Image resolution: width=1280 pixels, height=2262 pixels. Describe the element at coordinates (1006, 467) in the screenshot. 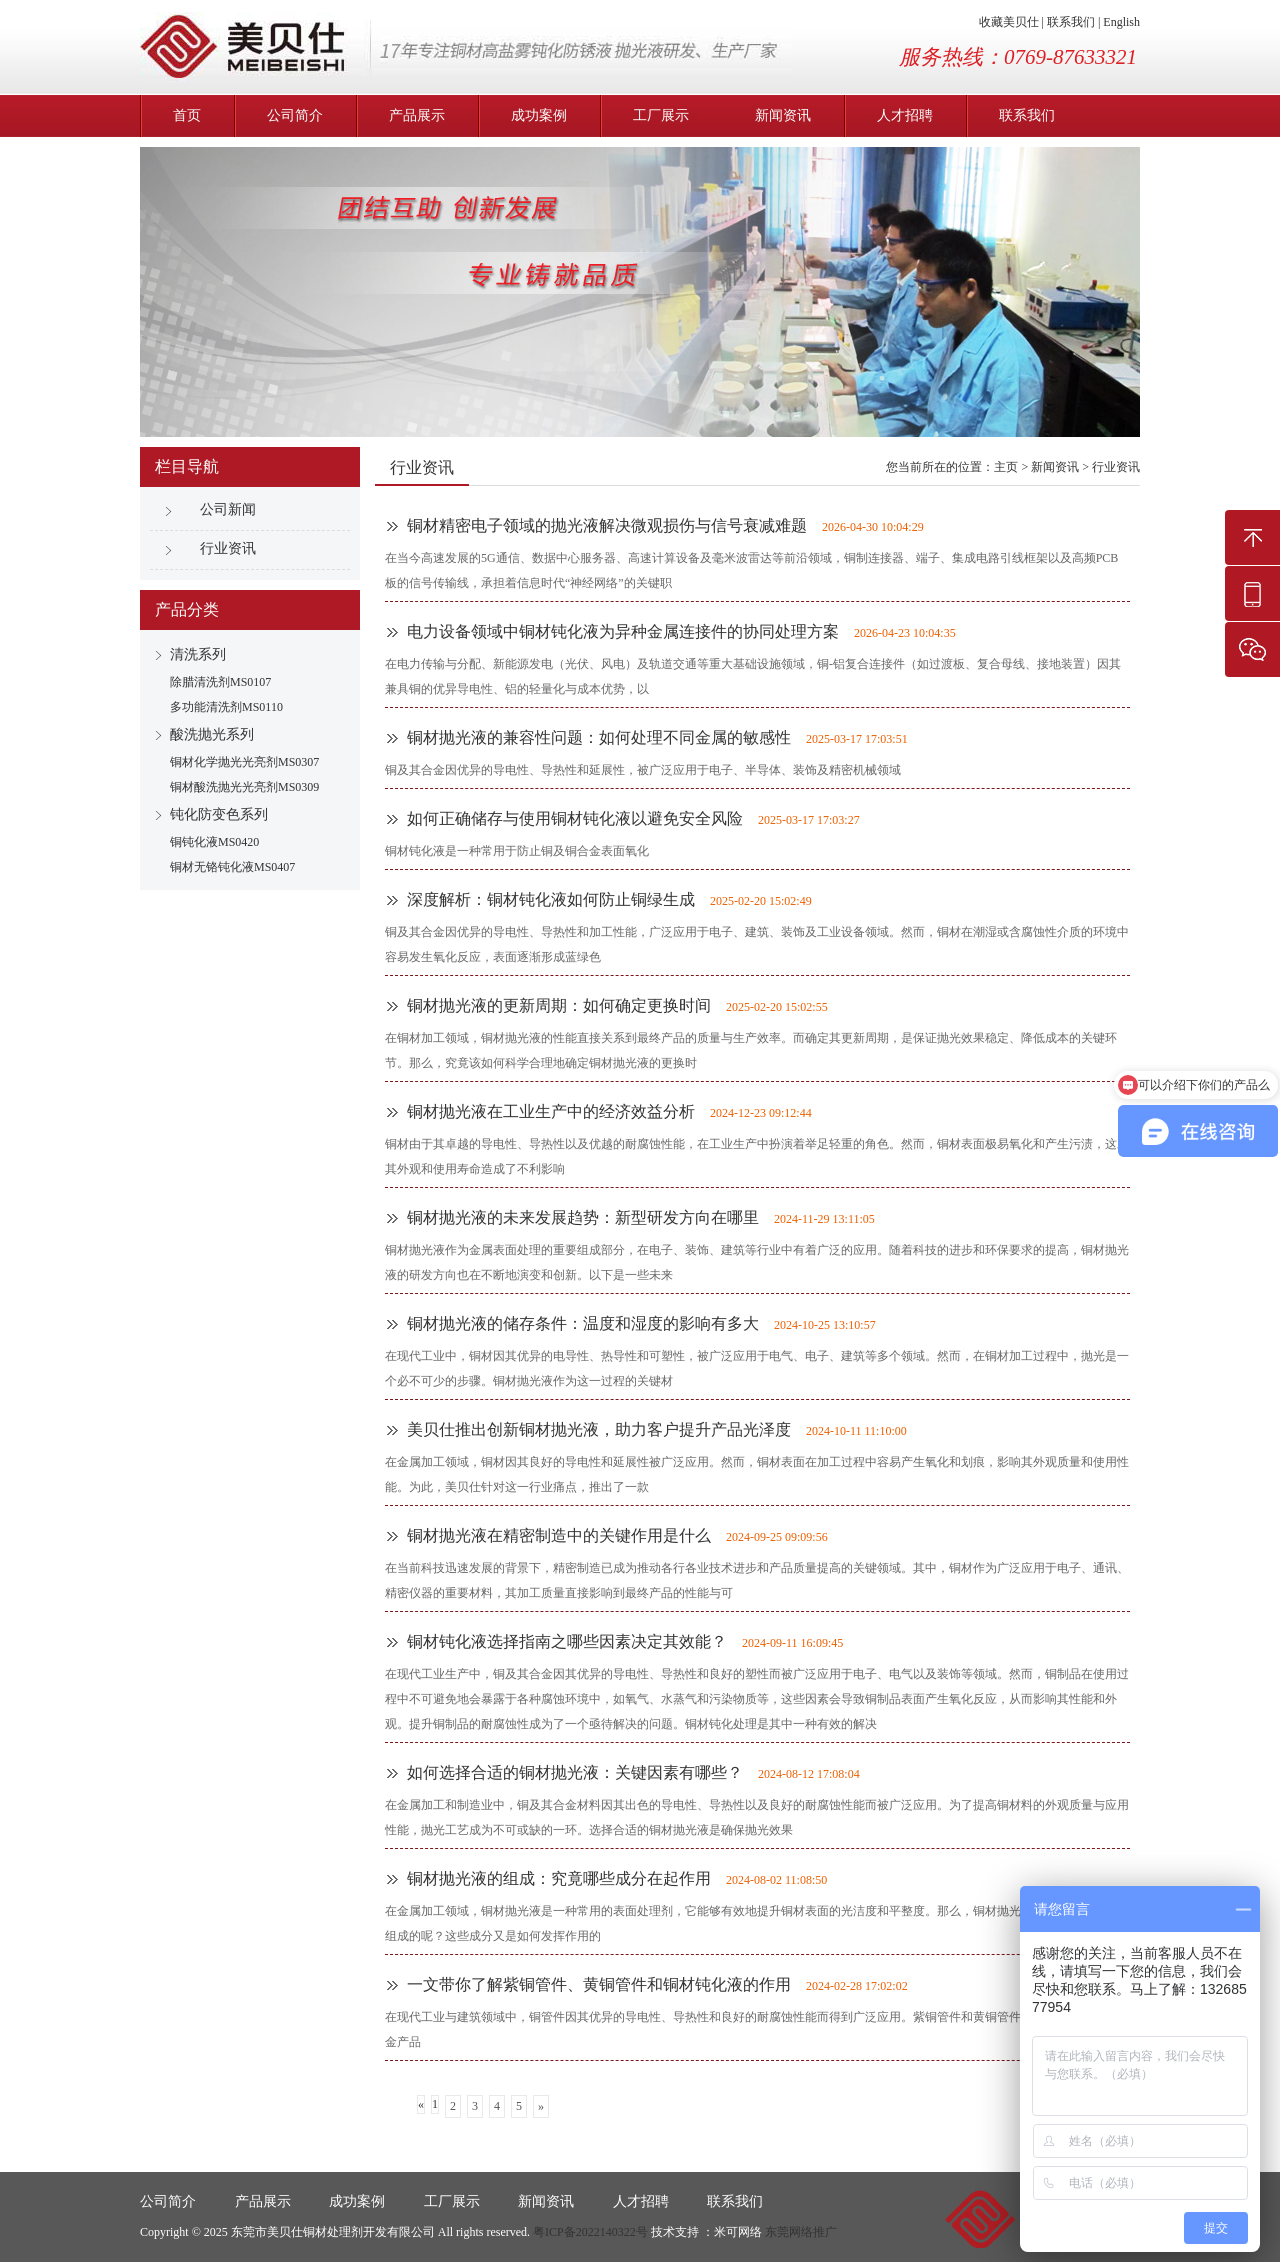

I see `主页` at that location.